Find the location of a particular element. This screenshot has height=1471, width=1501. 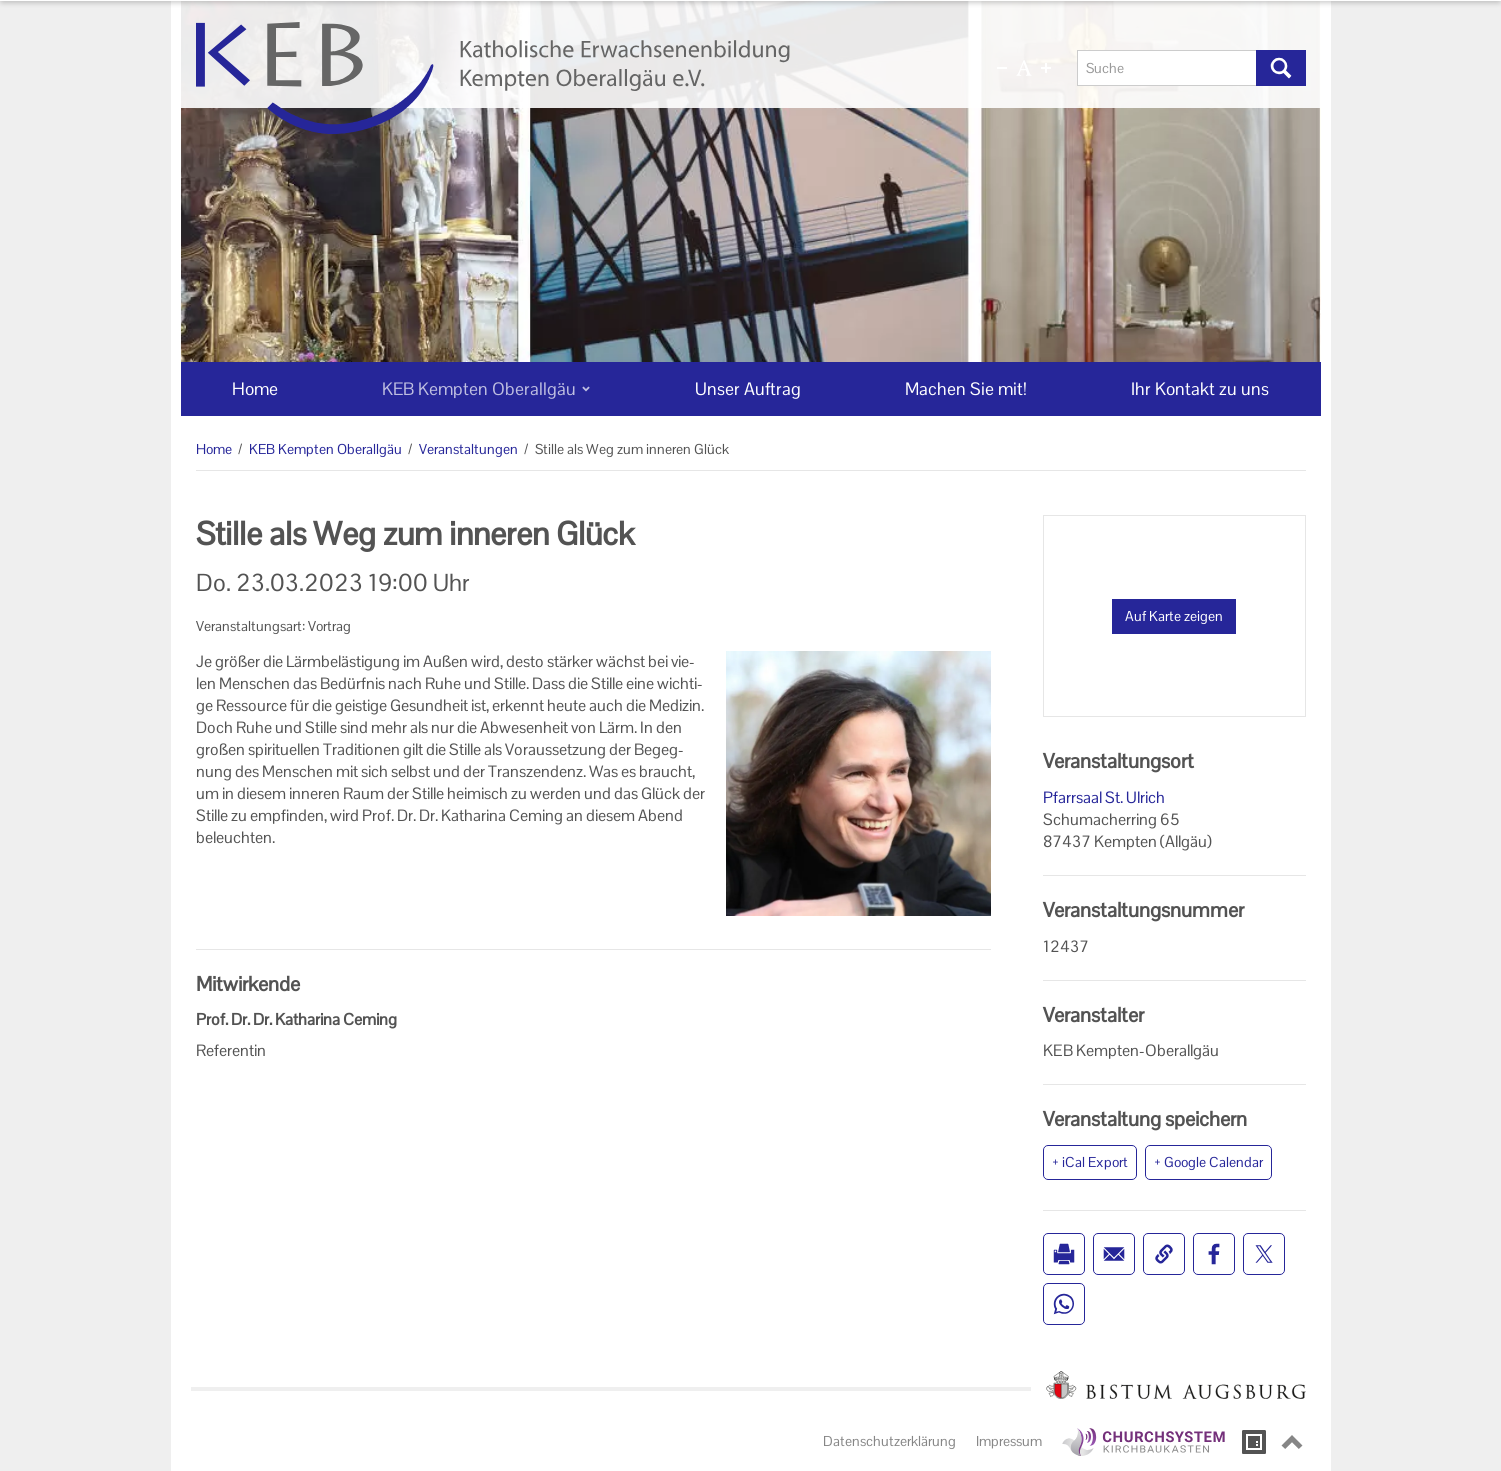

KEB Kempten Oberallgäu [KEB Kempten Oberallgäu (Brotkrumenpfad)] is located at coordinates (325, 449).